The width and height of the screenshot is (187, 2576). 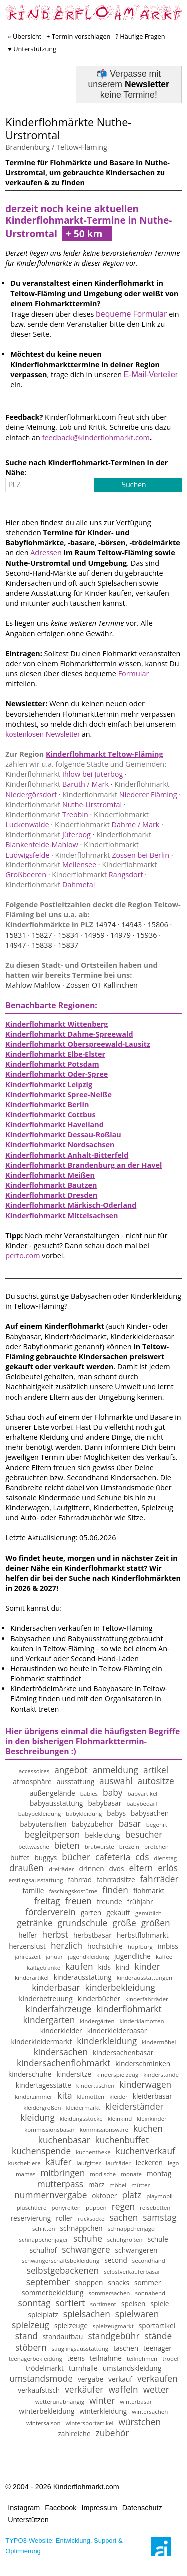 I want to click on TYPO3-Website: Entwicklung, Support & Optimierung, so click(x=63, y=2545).